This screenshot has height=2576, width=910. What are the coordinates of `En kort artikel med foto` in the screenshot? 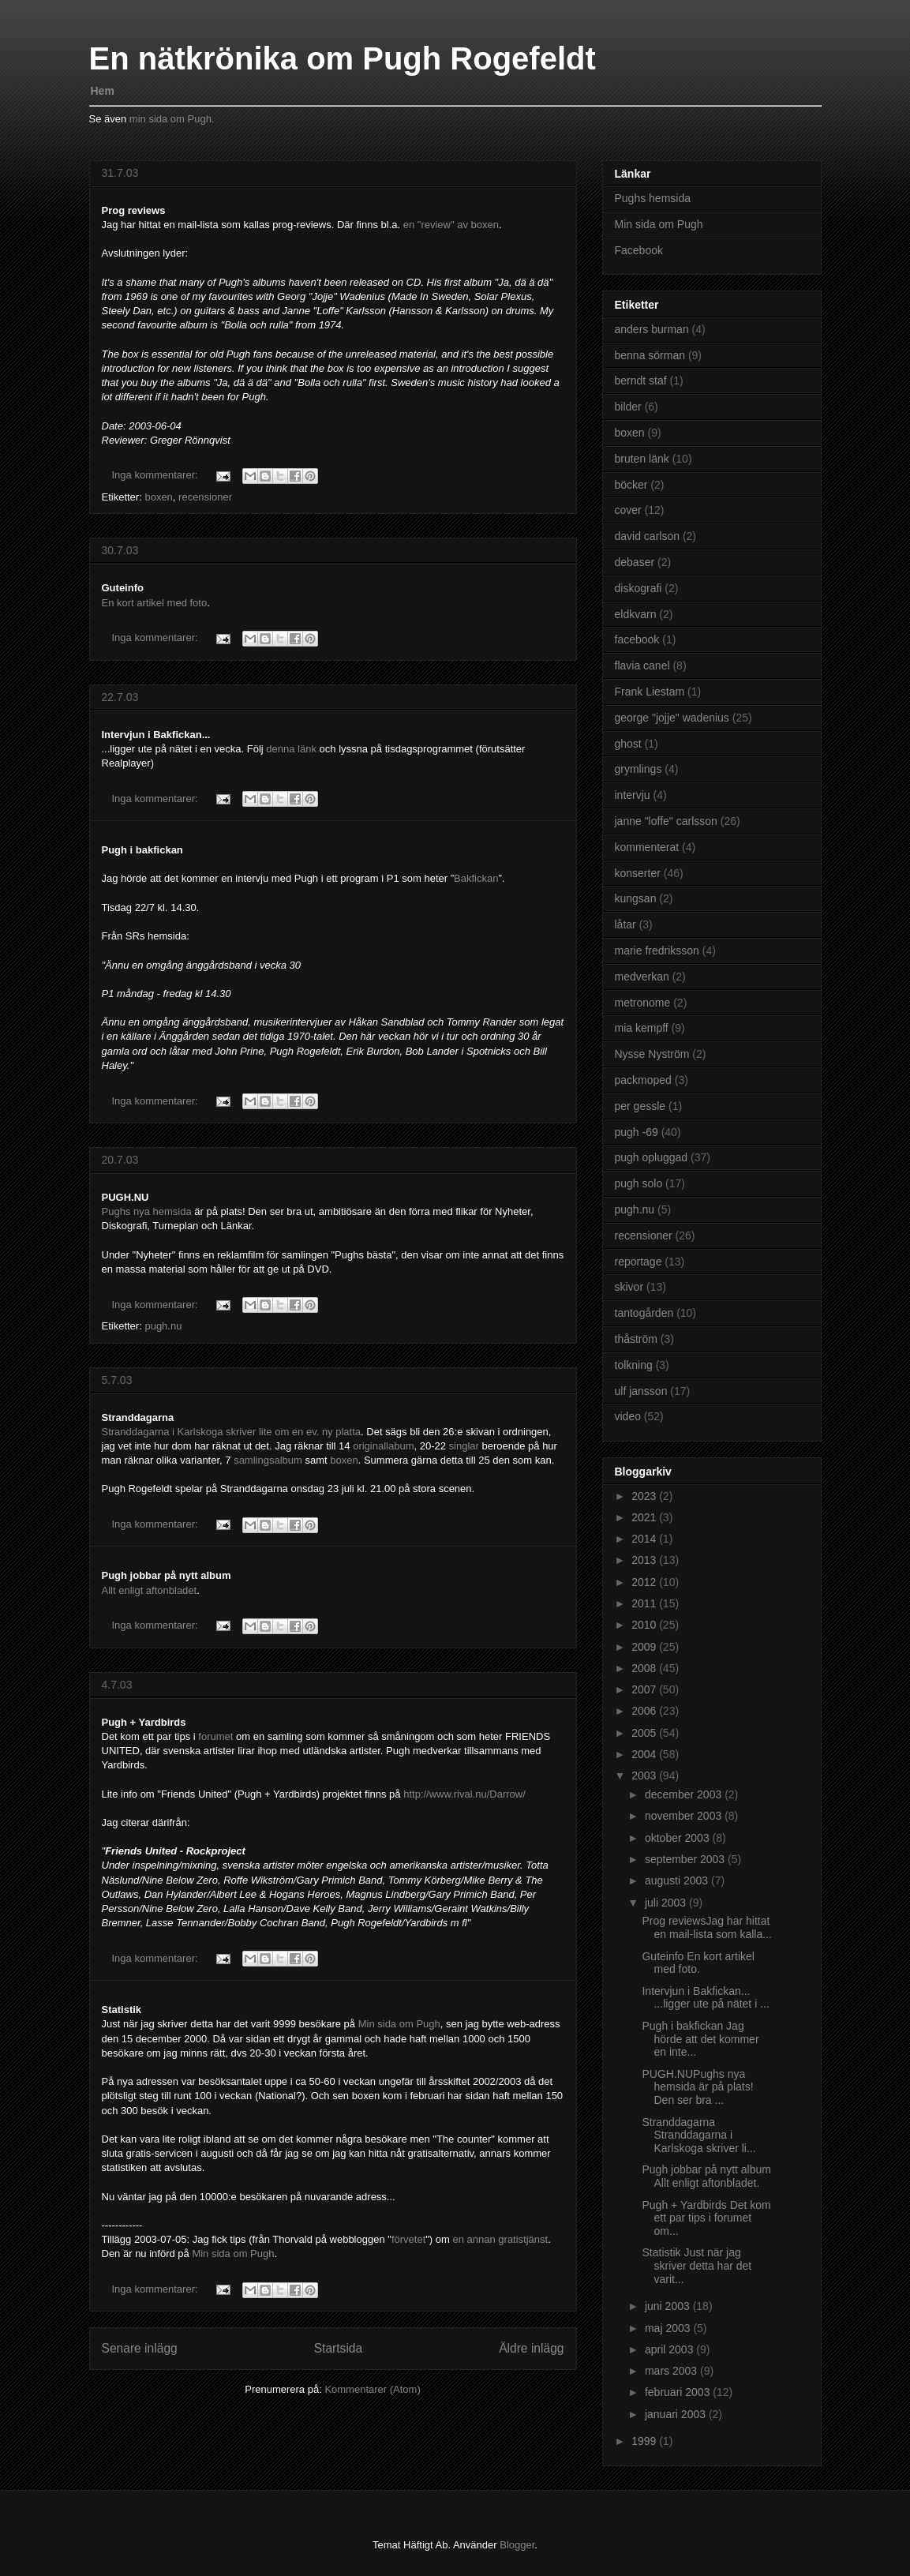 It's located at (155, 603).